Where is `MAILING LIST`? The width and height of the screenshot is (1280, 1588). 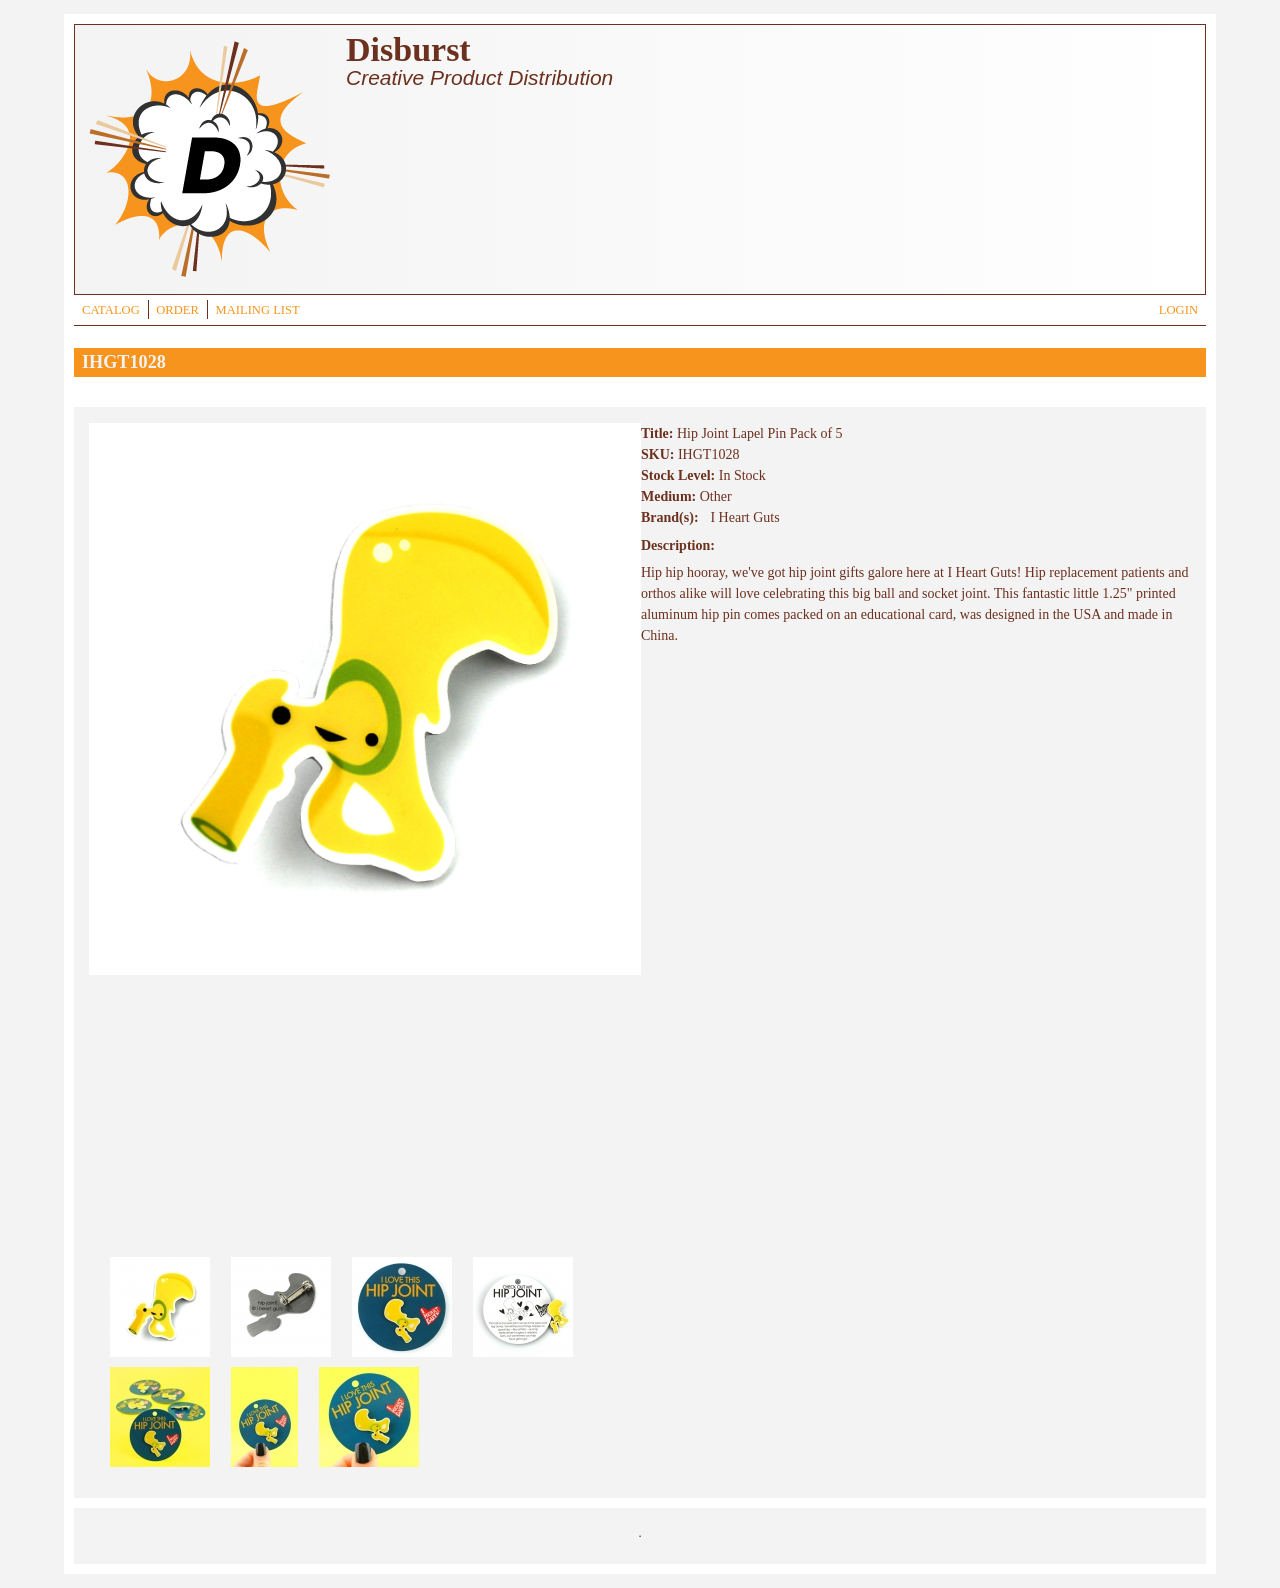
MAILING LIST is located at coordinates (257, 310).